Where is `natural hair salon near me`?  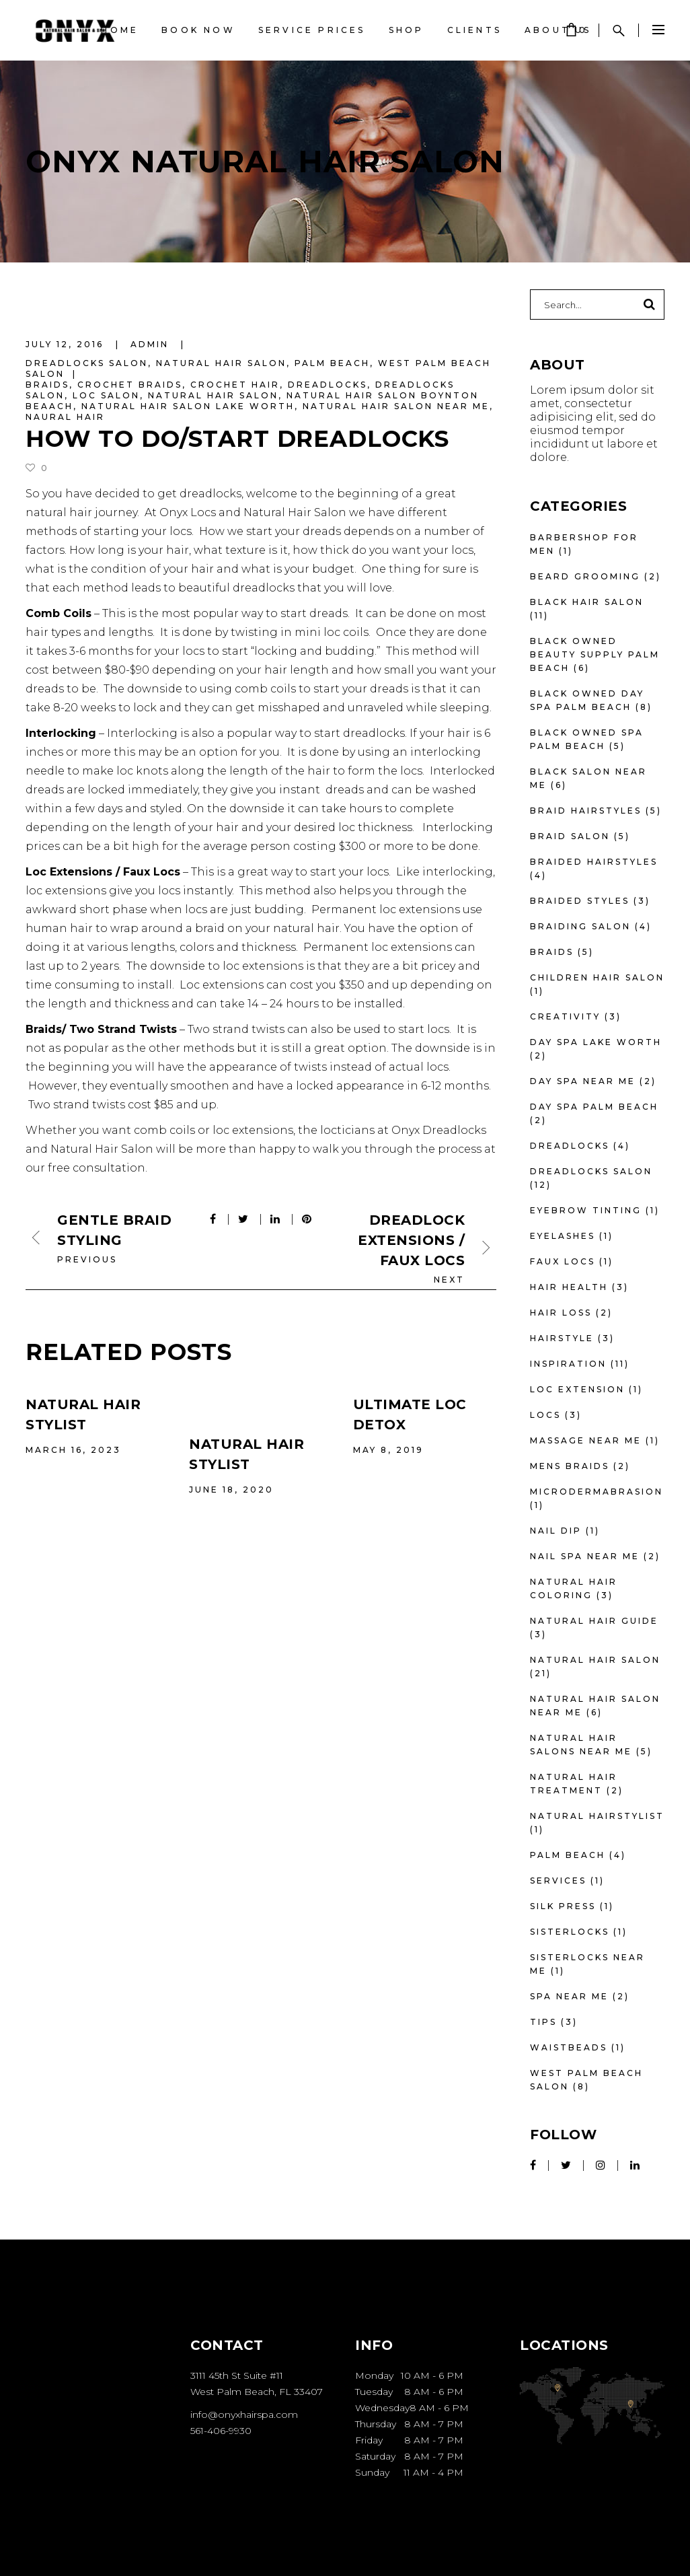
natural hair salon near me is located at coordinates (396, 406).